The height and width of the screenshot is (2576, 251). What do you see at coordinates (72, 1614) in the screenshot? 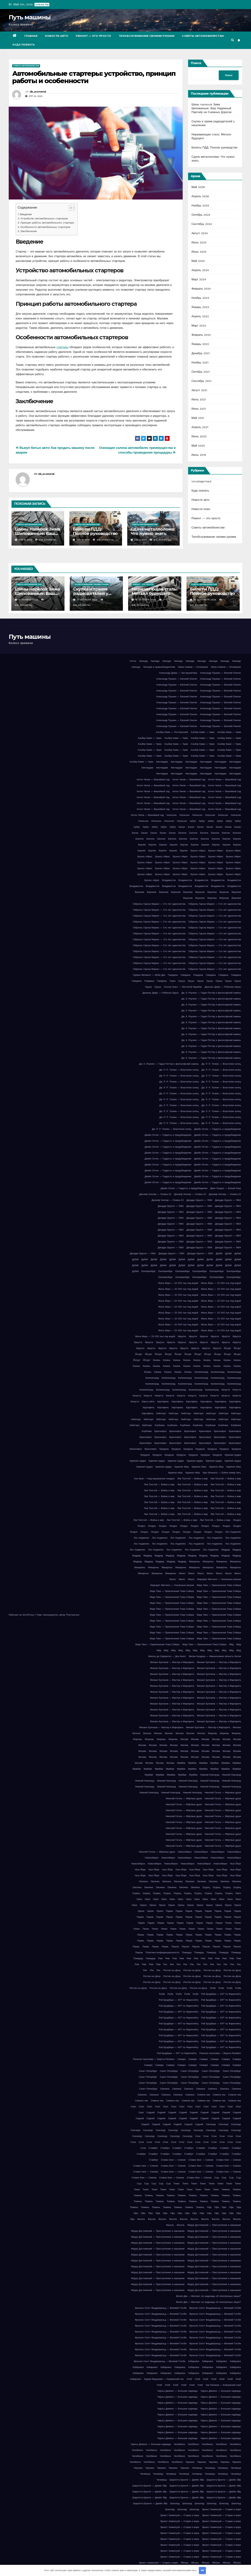
I see `Themeansar` at bounding box center [72, 1614].